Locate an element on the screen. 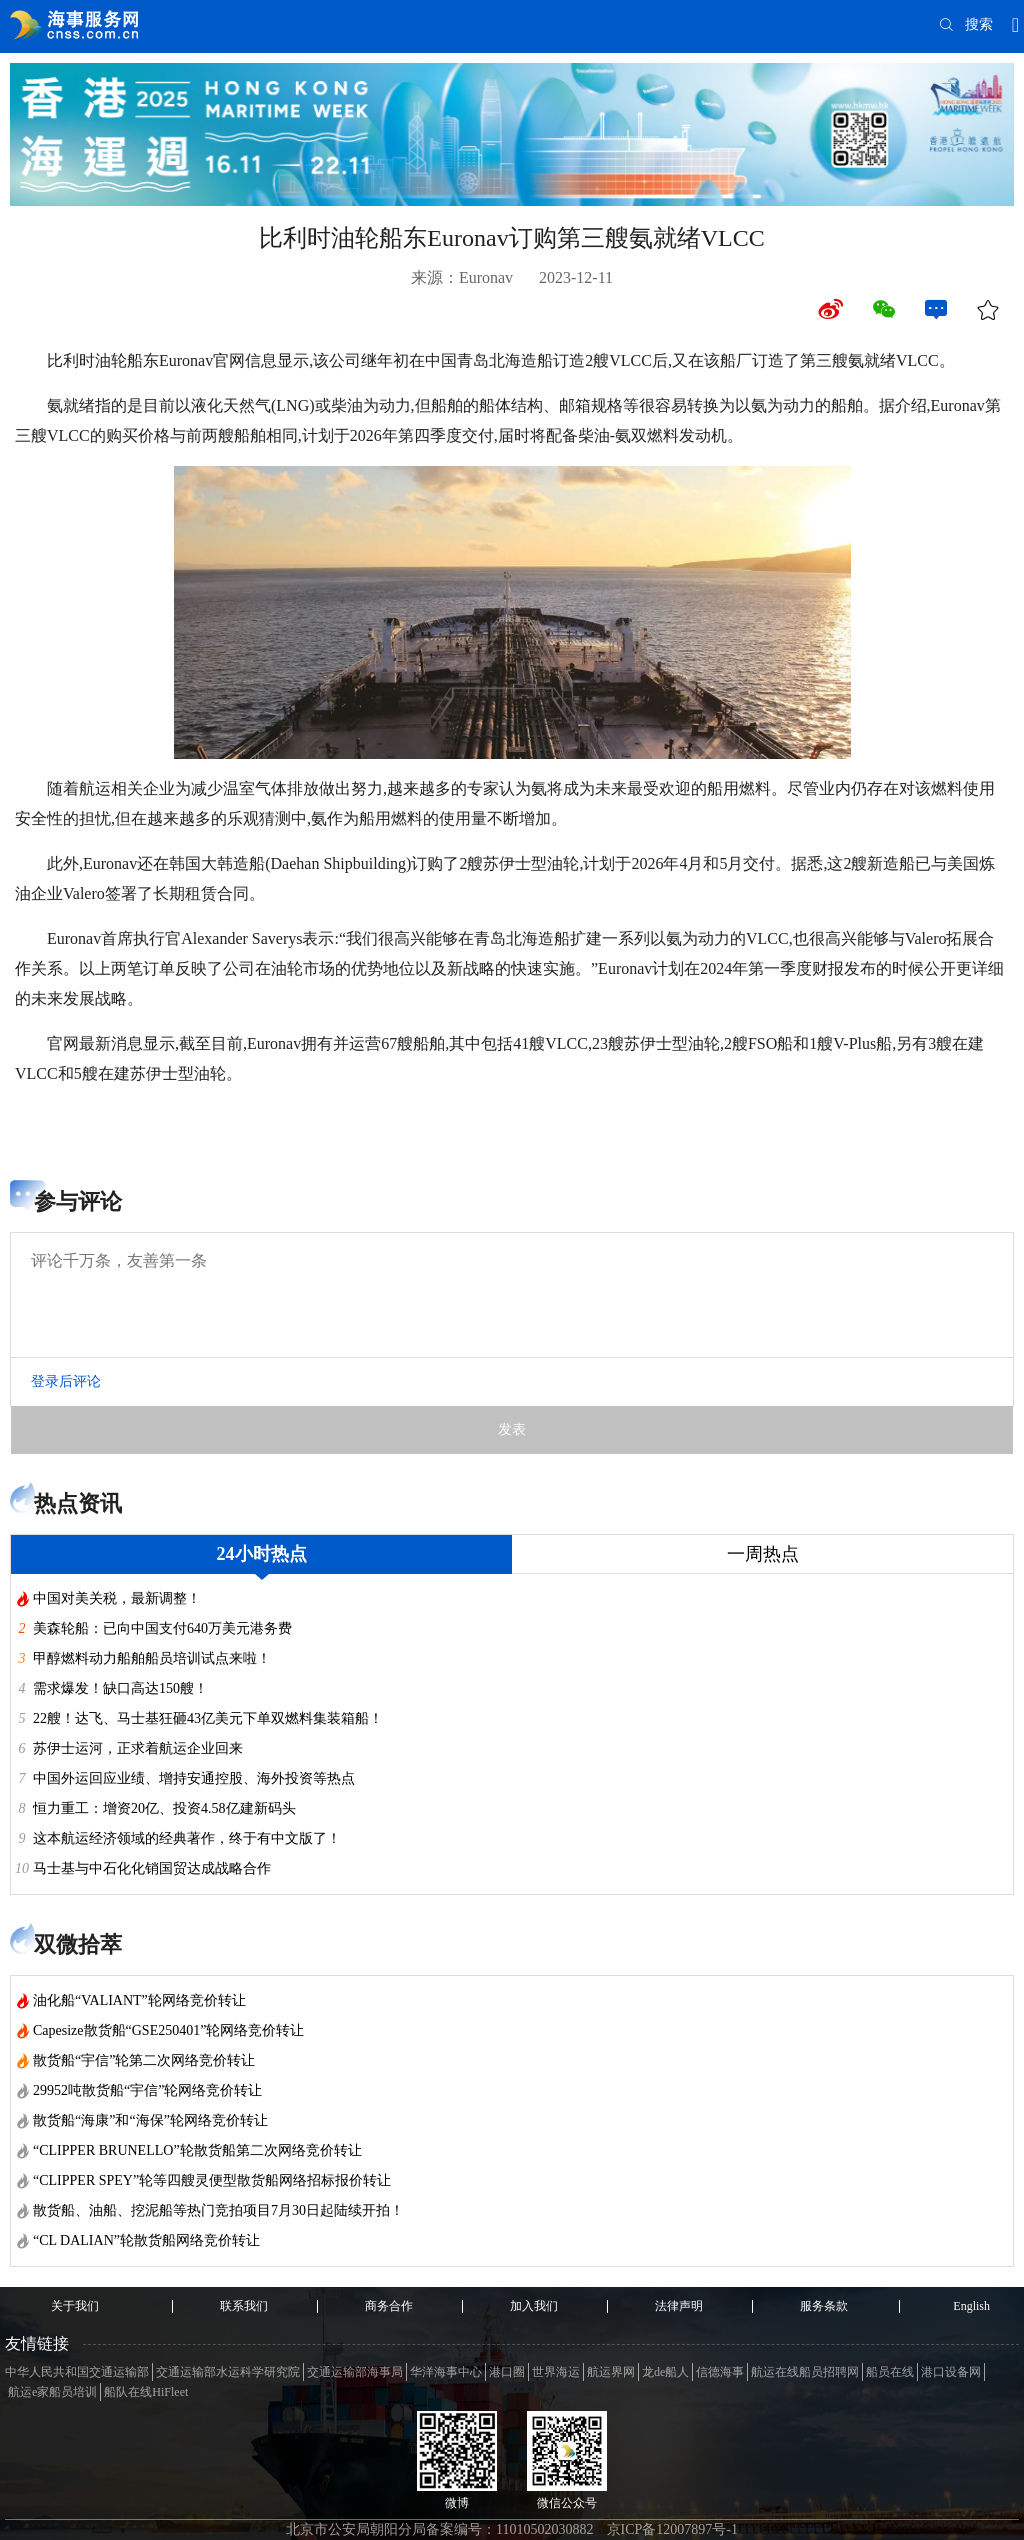 Image resolution: width=1024 pixels, height=2540 pixels. 航运e家船员培训 is located at coordinates (52, 2392).